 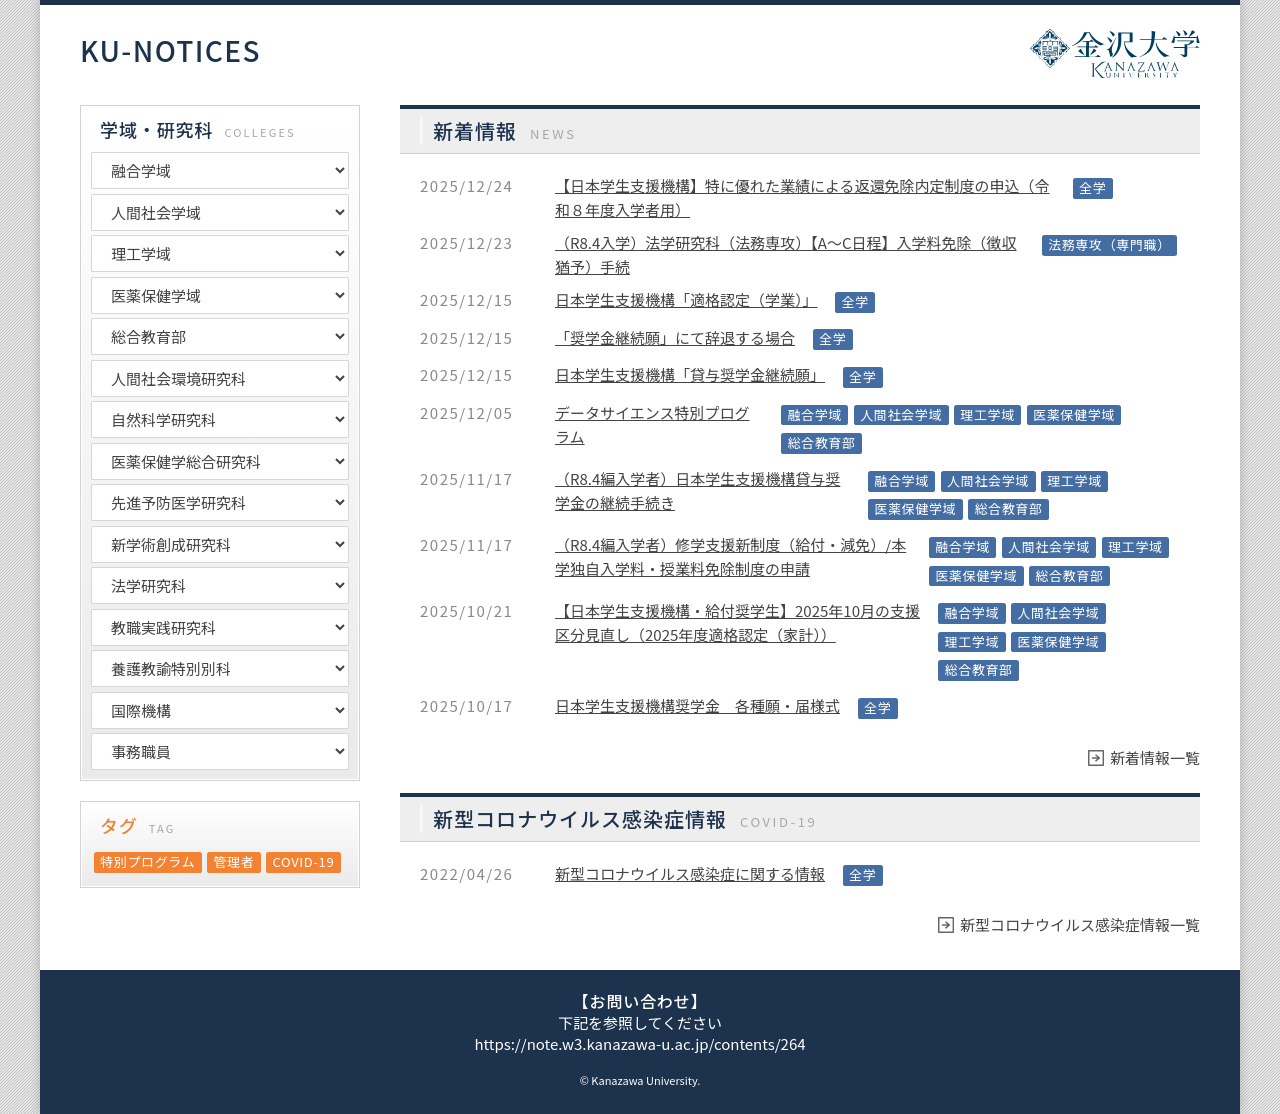 What do you see at coordinates (1092, 187) in the screenshot?
I see `全学` at bounding box center [1092, 187].